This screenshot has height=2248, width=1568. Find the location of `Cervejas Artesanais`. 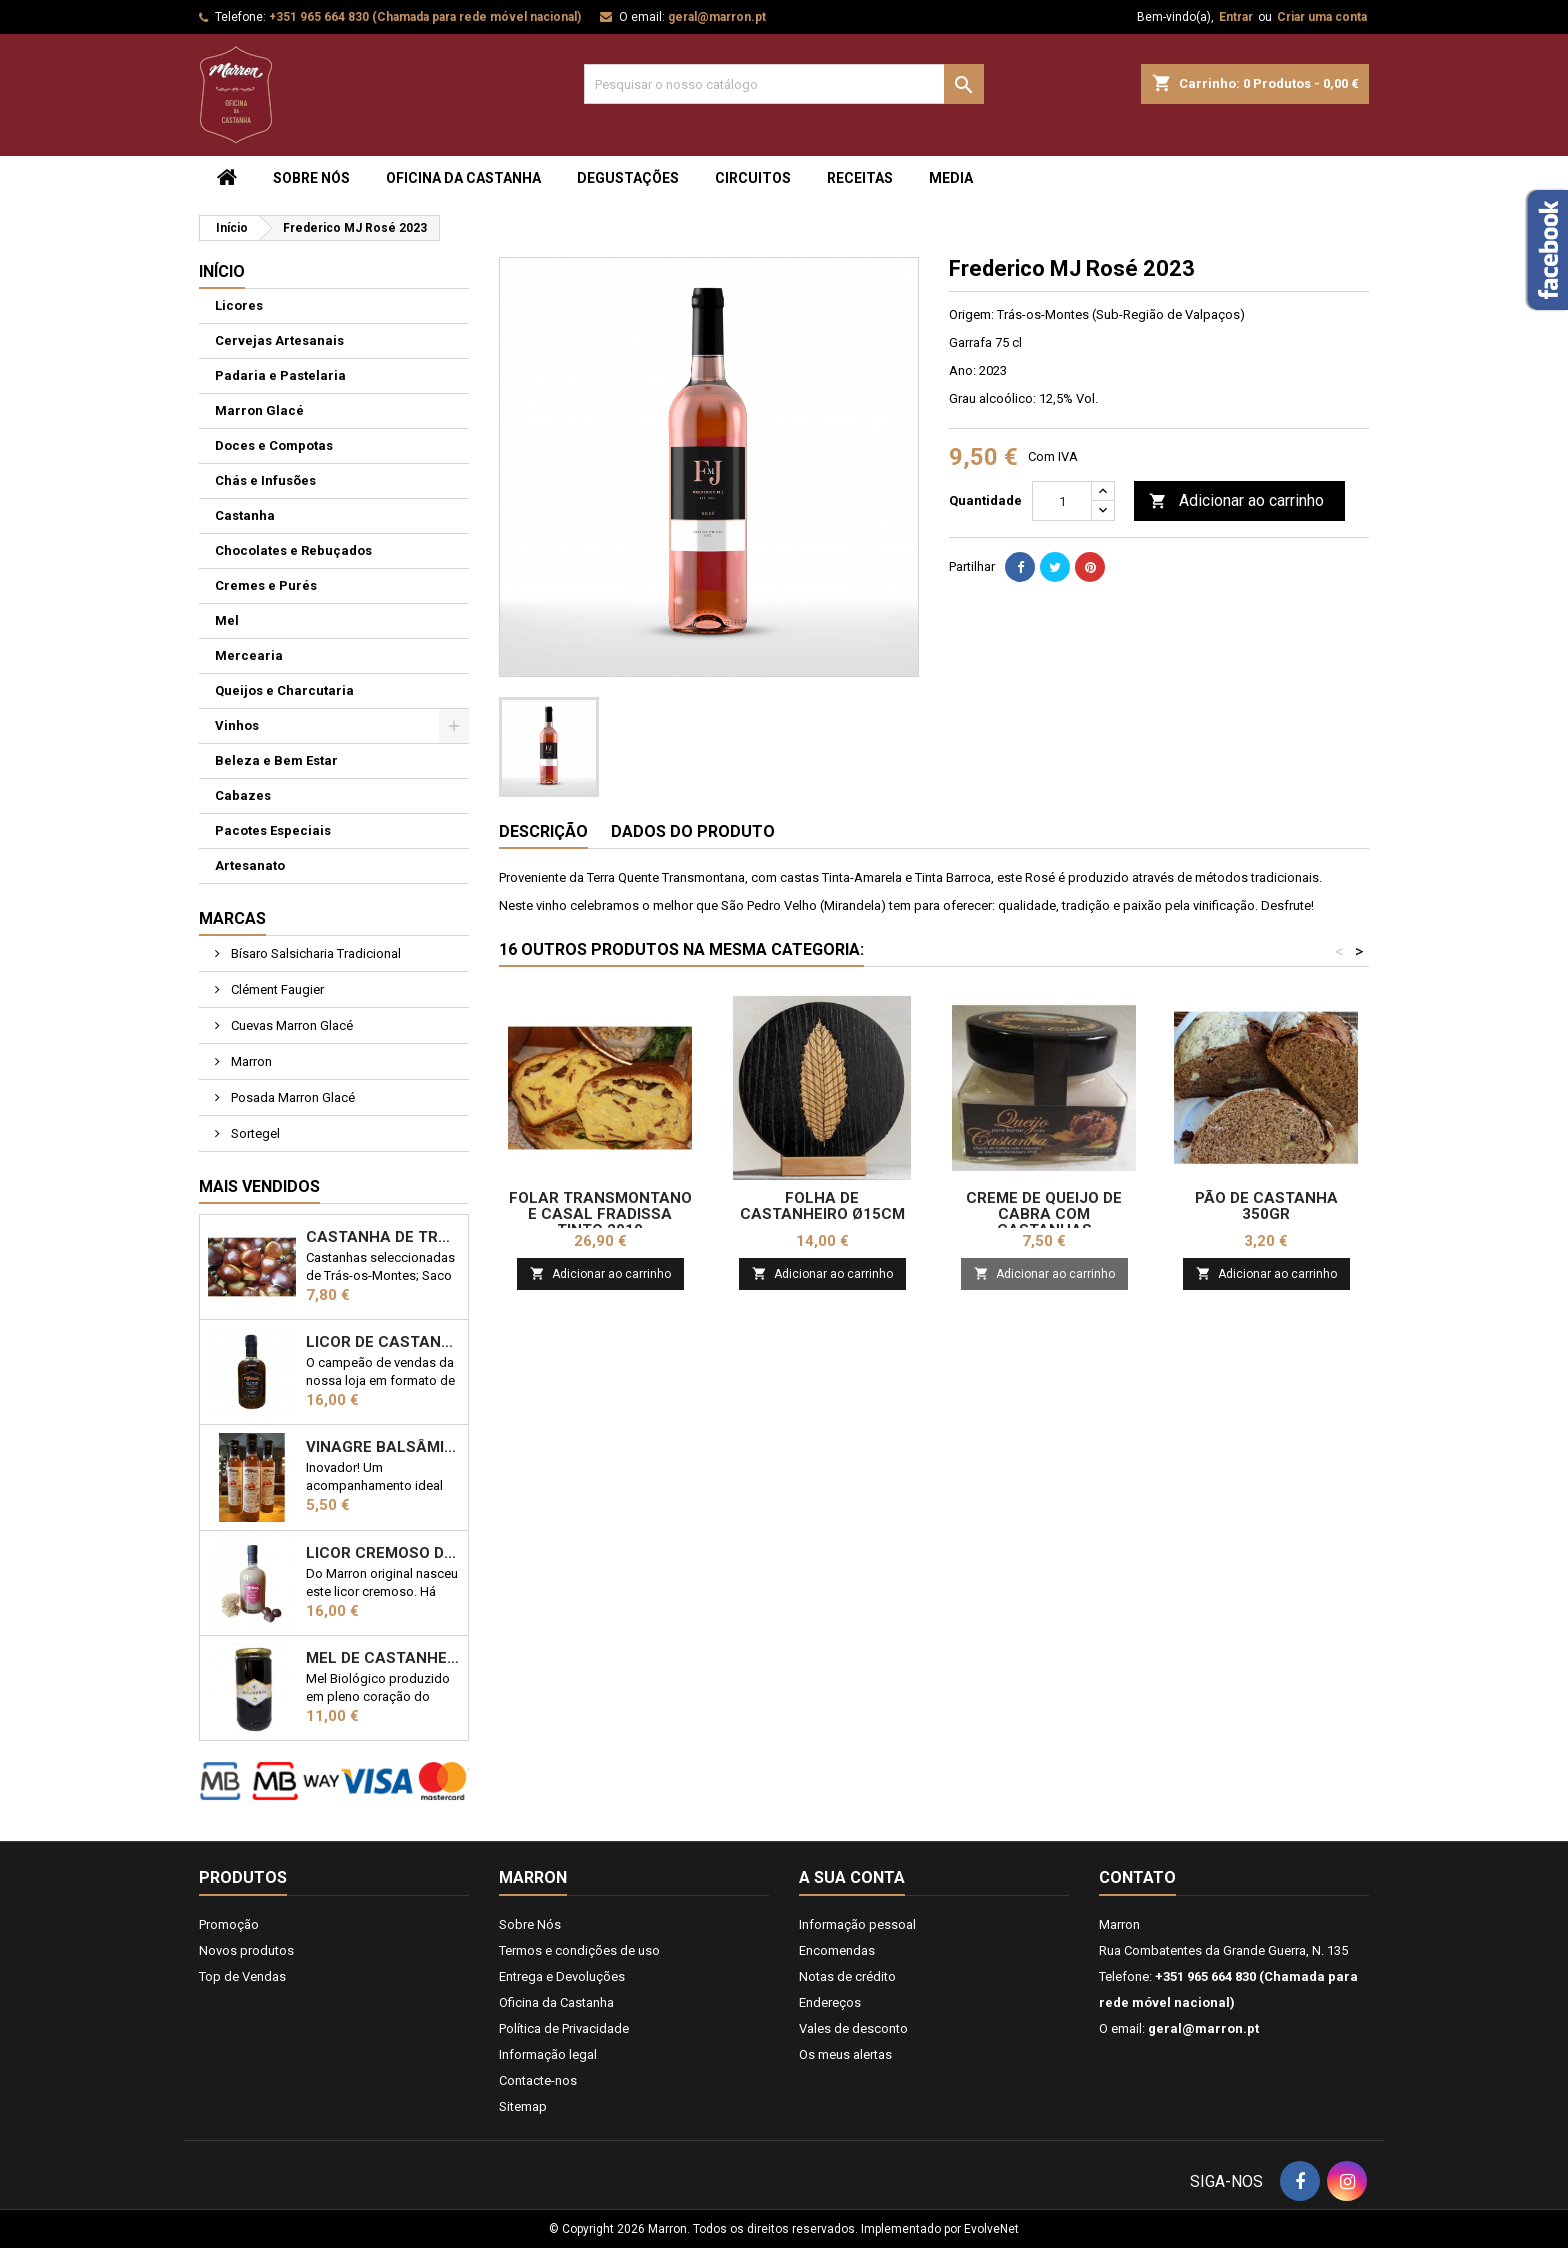

Cervejas Artesanais is located at coordinates (279, 340).